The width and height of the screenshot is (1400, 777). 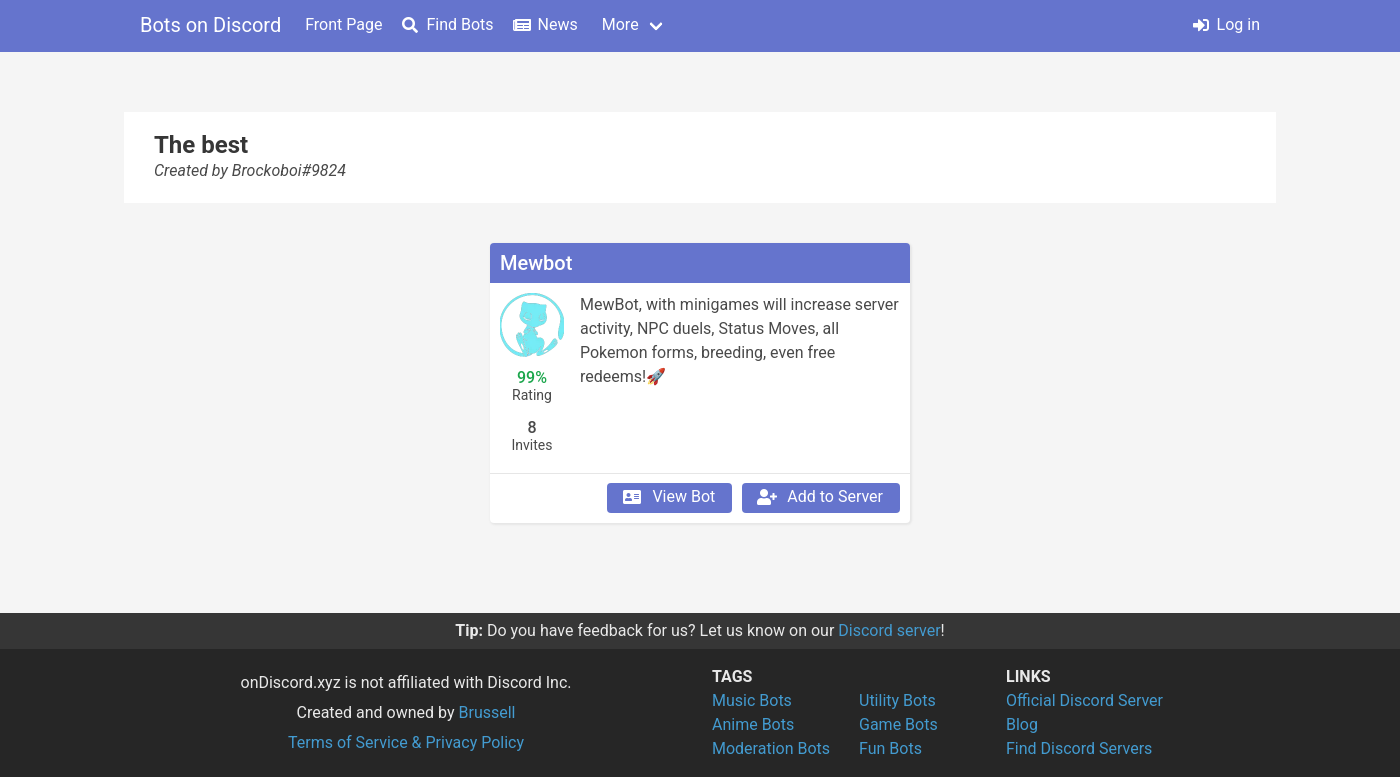 I want to click on Brussell, so click(x=487, y=712).